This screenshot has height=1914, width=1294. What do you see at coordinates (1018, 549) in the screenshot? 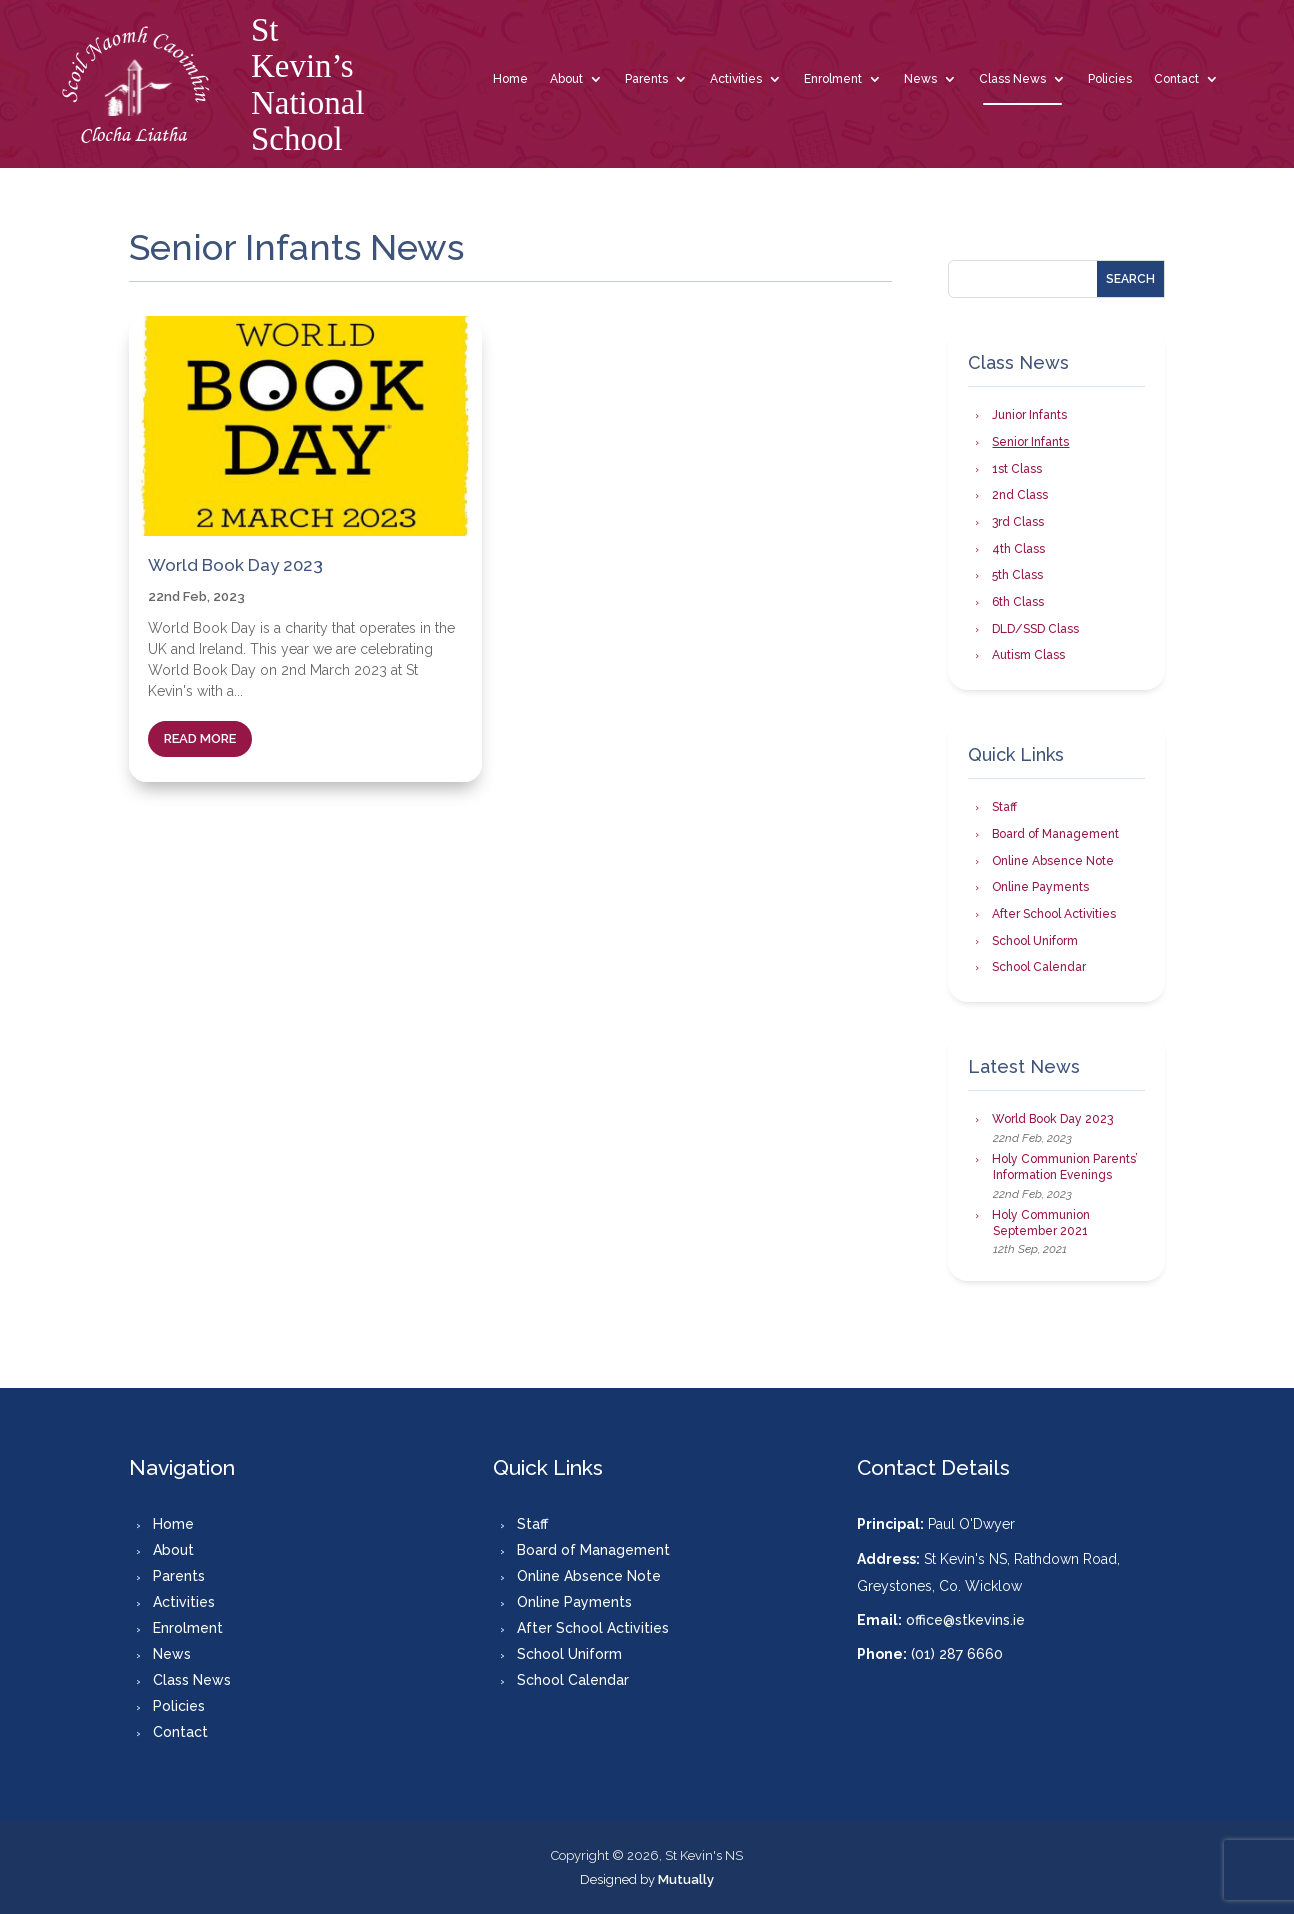
I see `4th Class` at bounding box center [1018, 549].